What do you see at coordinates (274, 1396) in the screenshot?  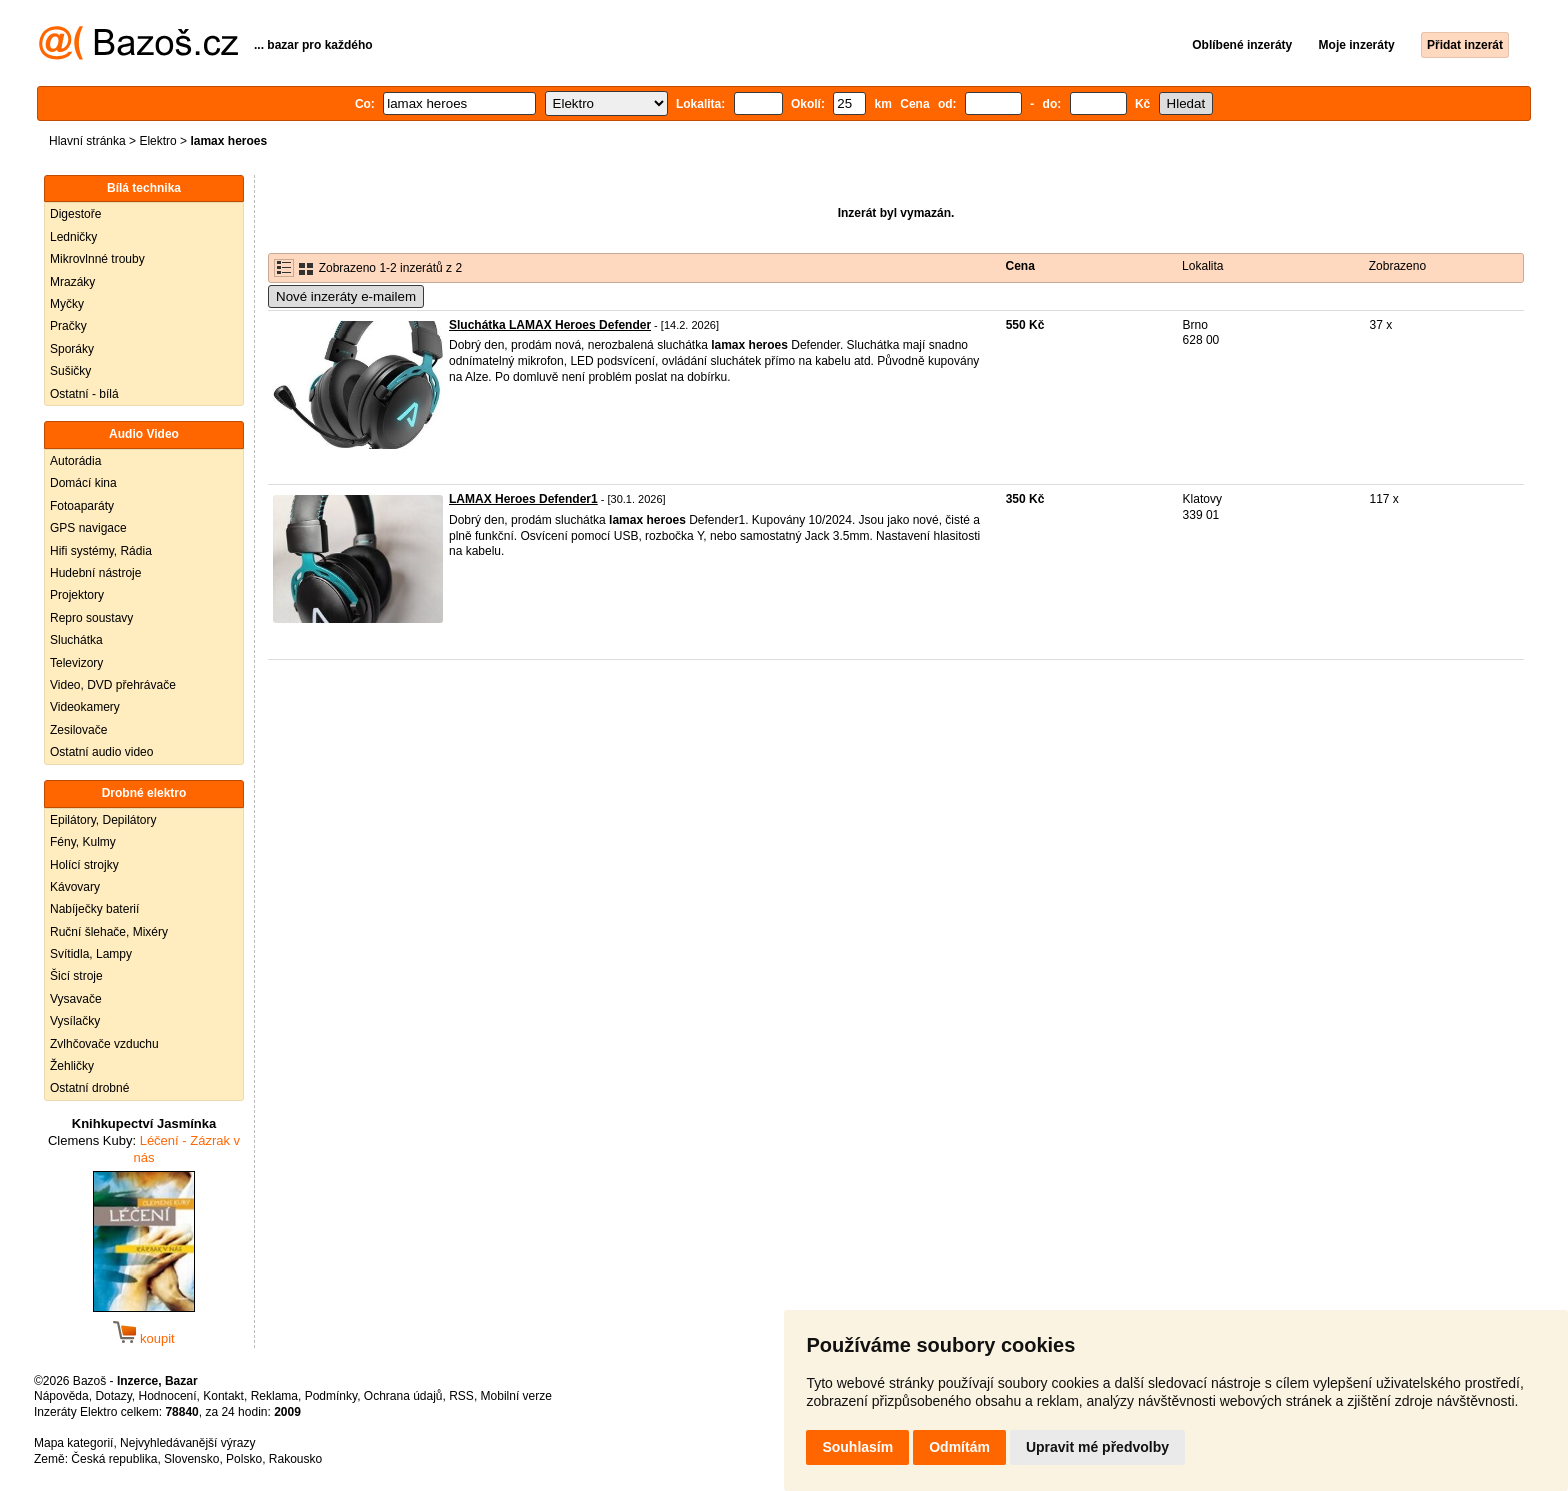 I see `Reklama` at bounding box center [274, 1396].